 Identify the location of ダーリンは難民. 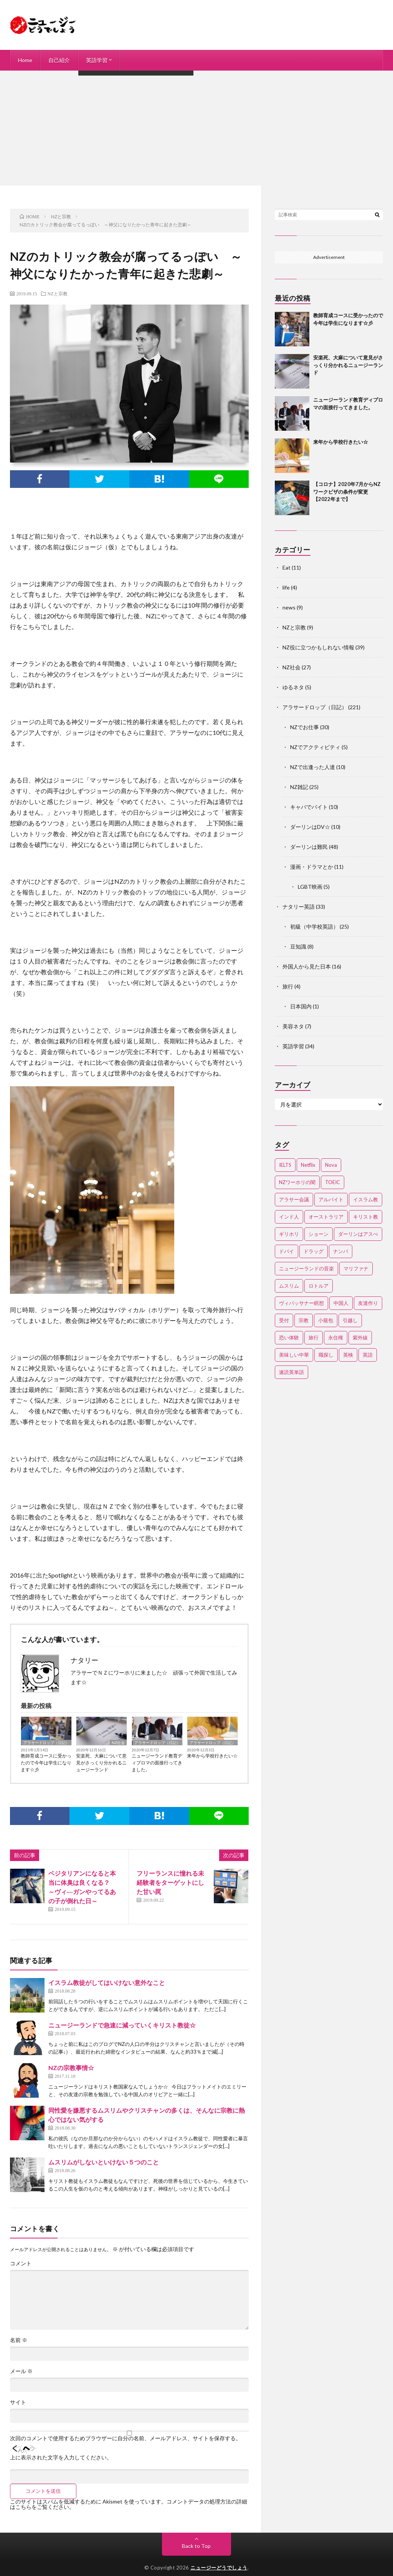
(309, 846).